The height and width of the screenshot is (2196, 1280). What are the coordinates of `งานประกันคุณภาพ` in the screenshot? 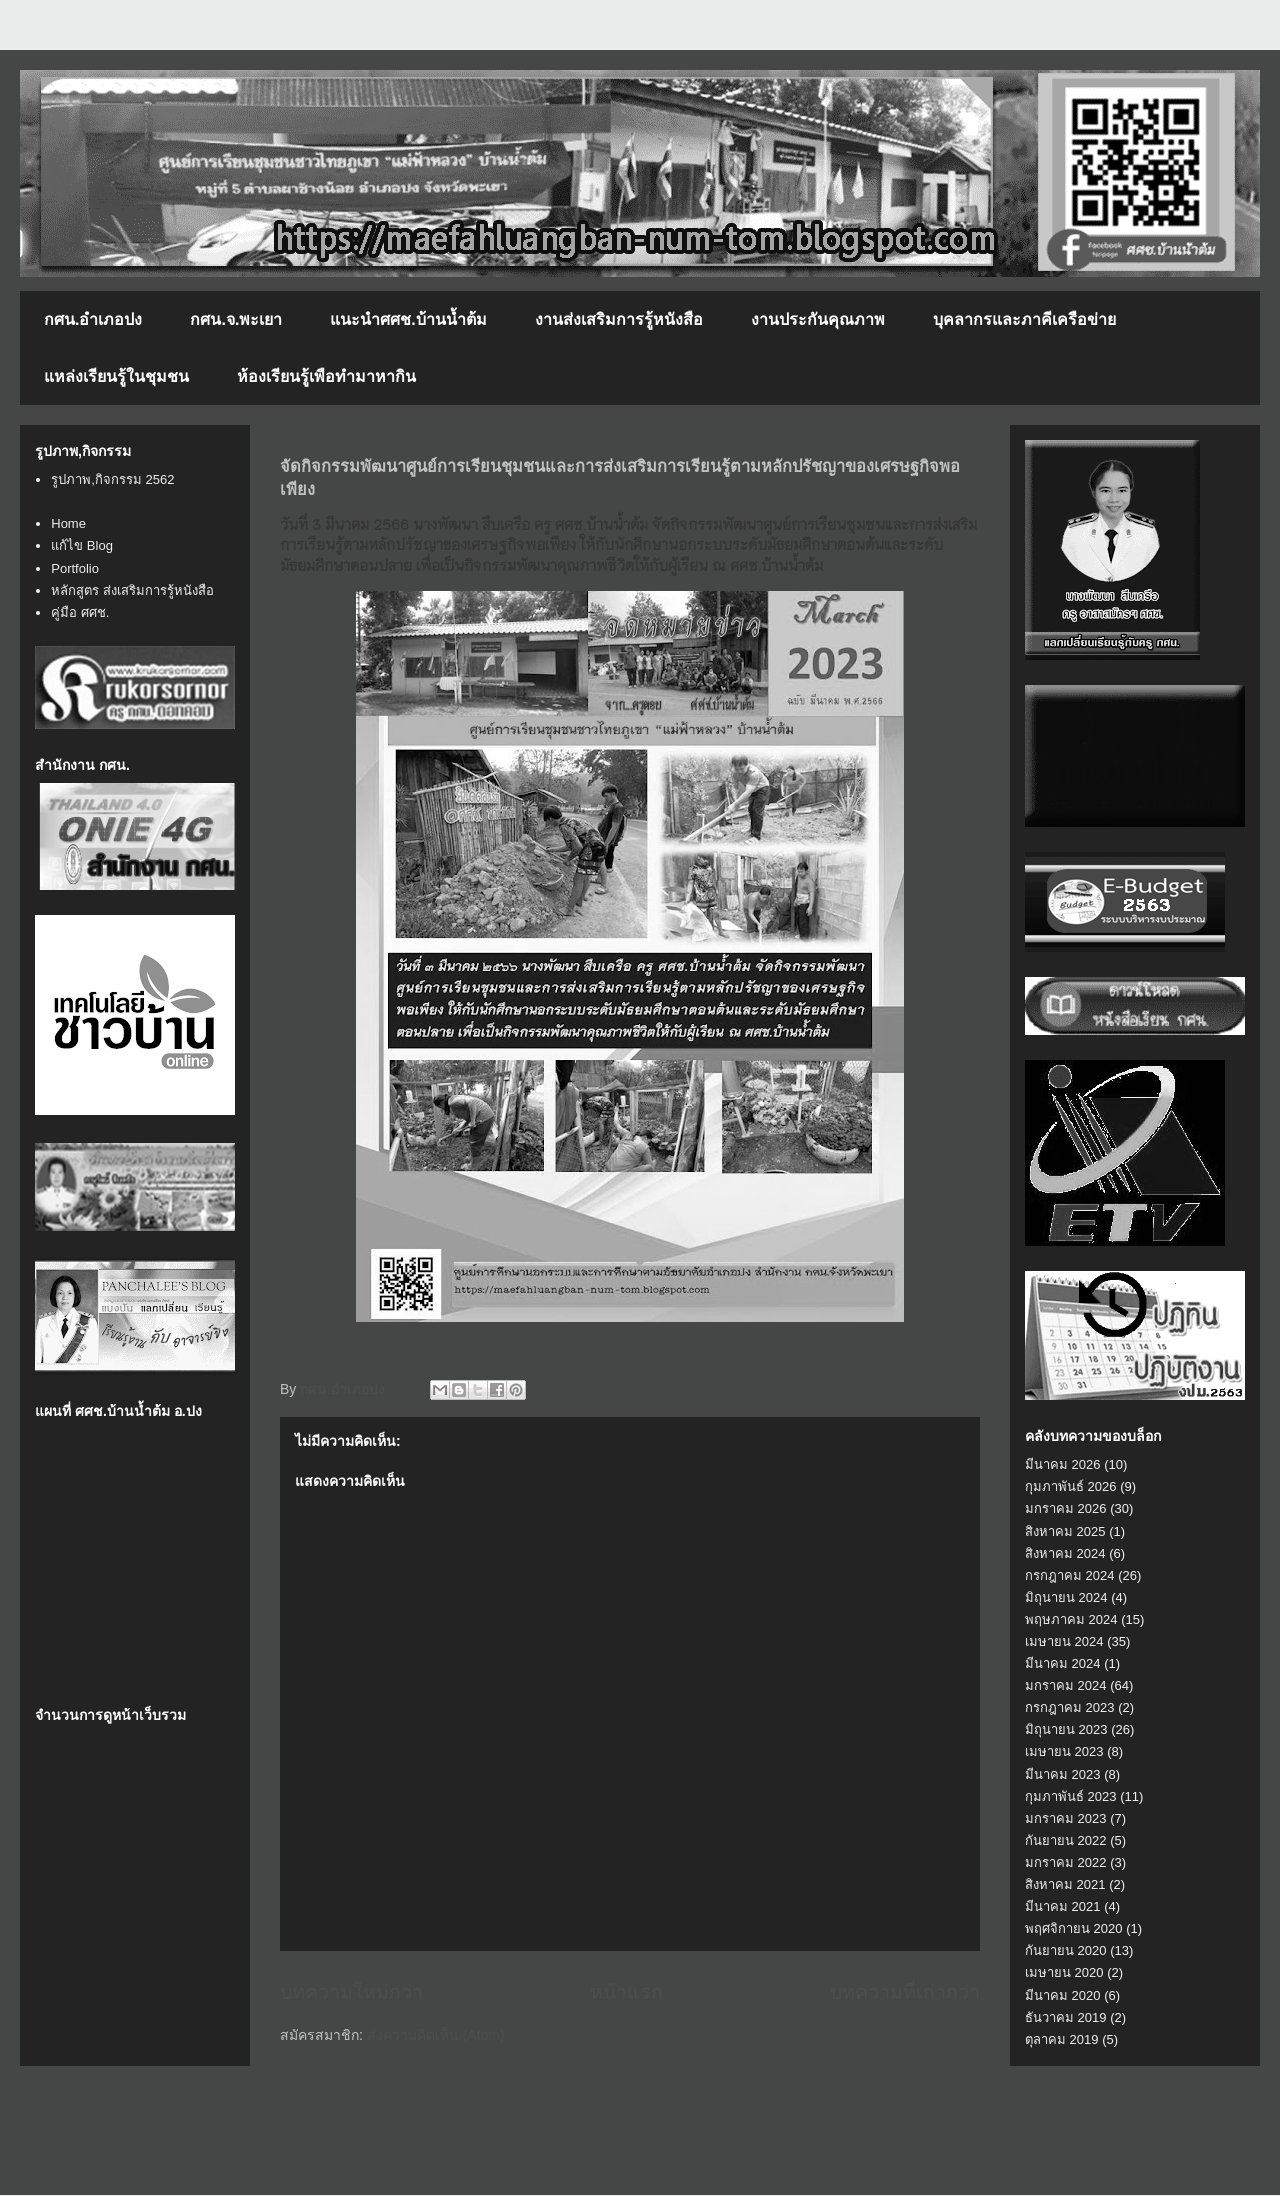 It's located at (818, 319).